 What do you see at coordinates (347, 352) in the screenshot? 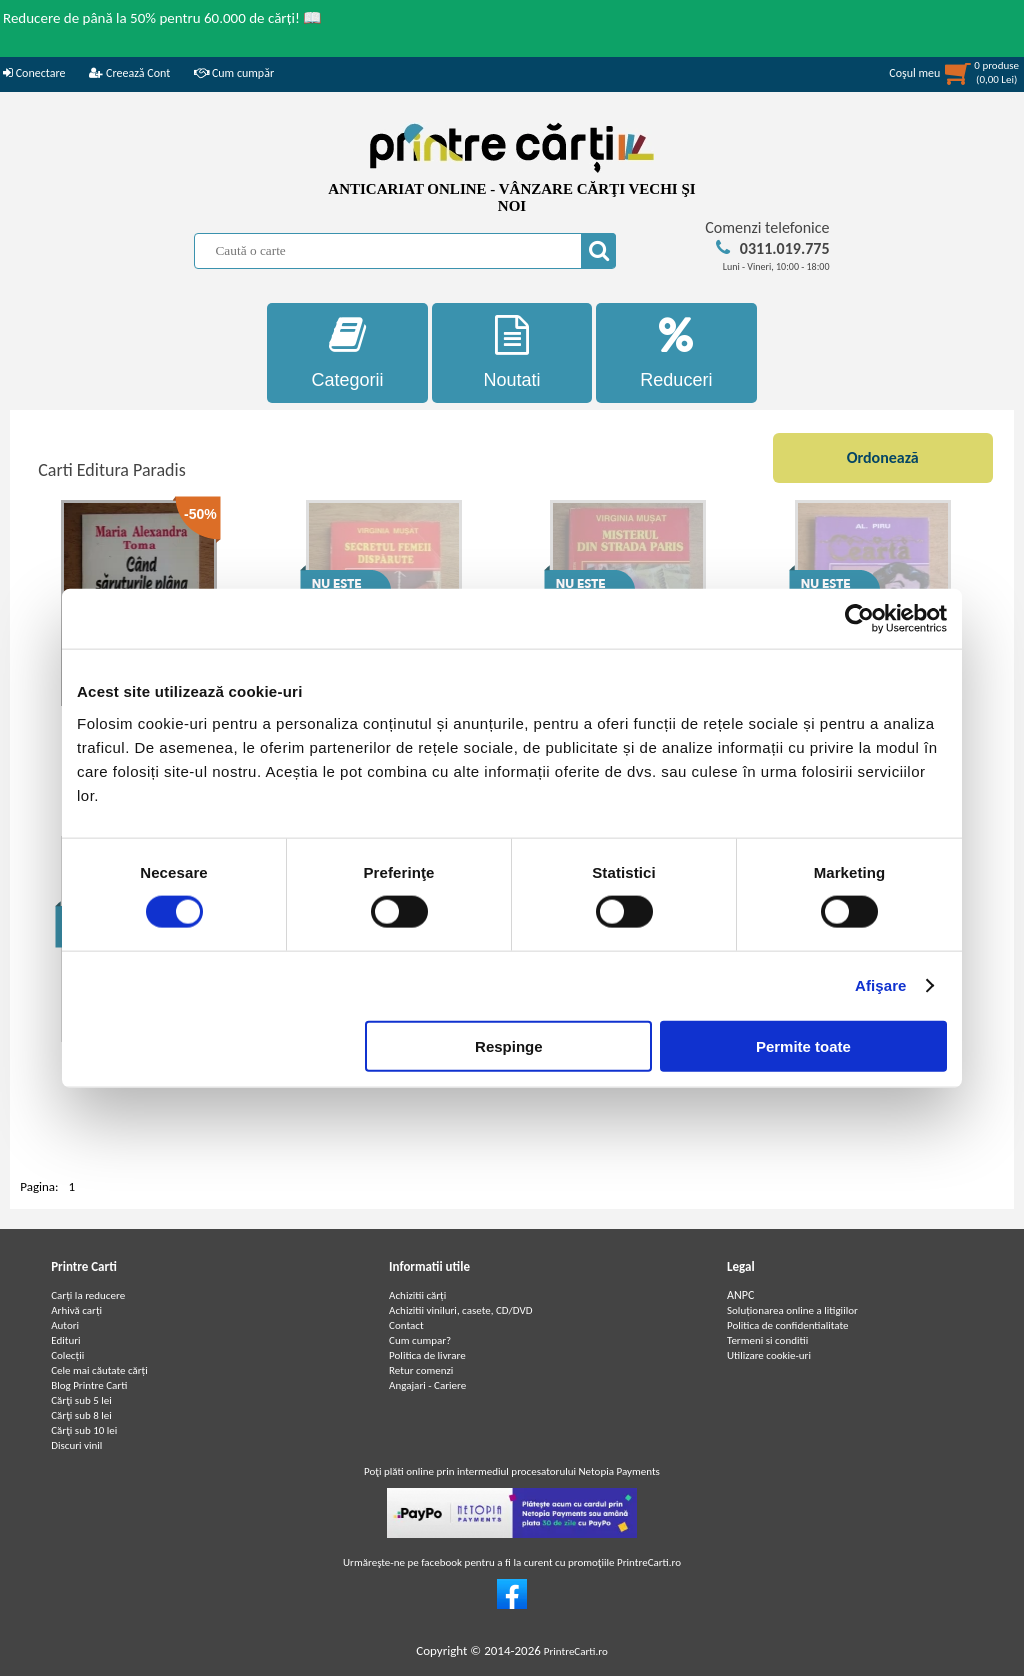
I see `Categorii` at bounding box center [347, 352].